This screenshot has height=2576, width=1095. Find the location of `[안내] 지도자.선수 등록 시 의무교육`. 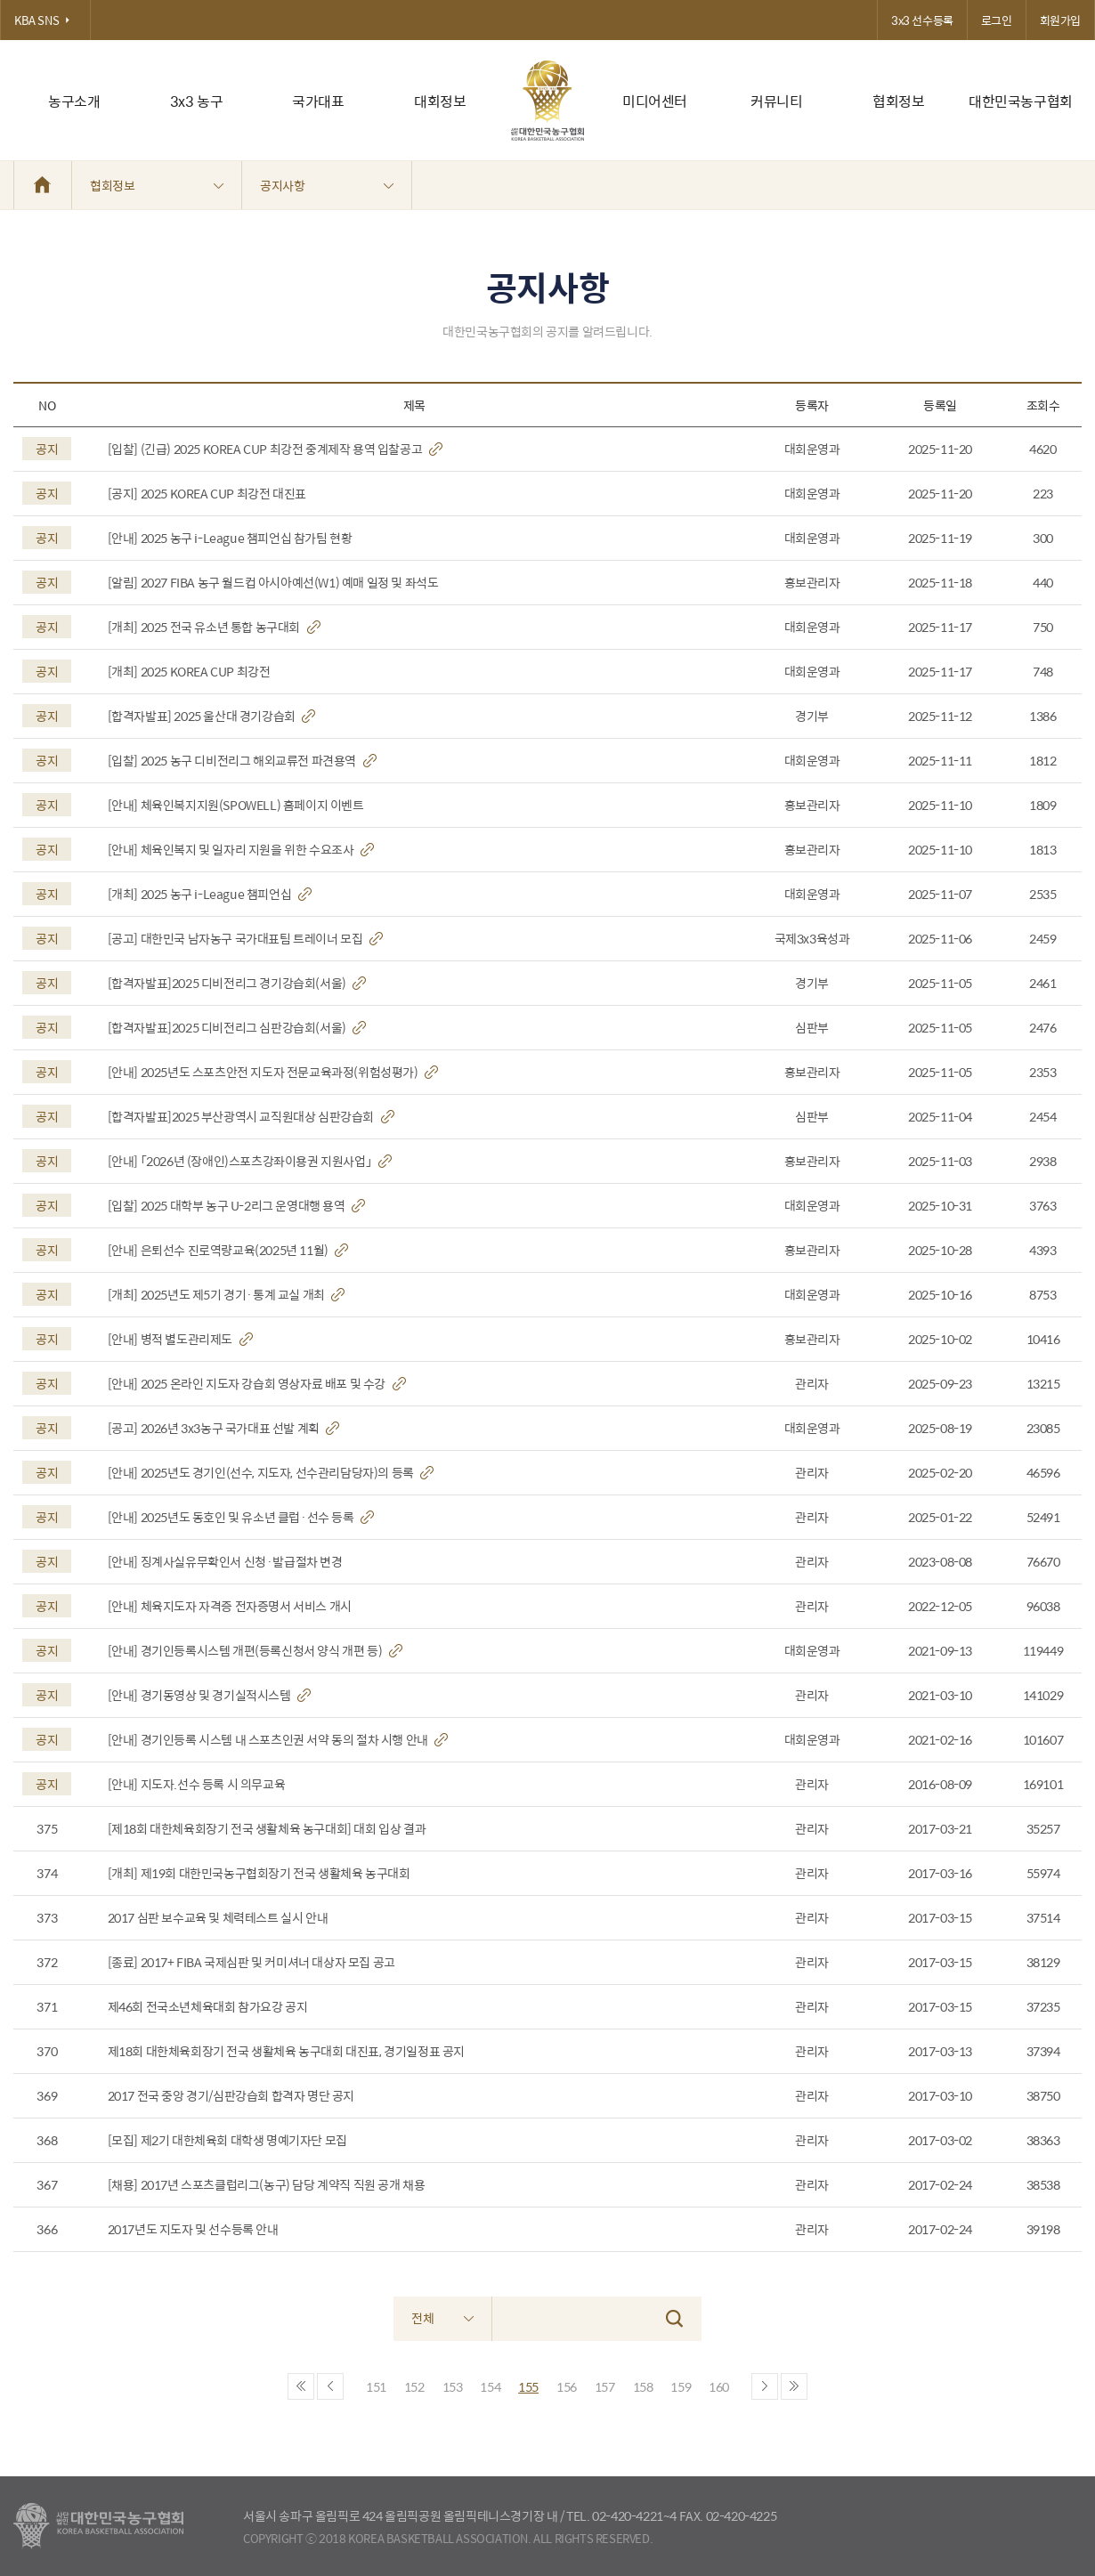

[안내] 지도자.선수 등록 시 의무교육 is located at coordinates (197, 1784).